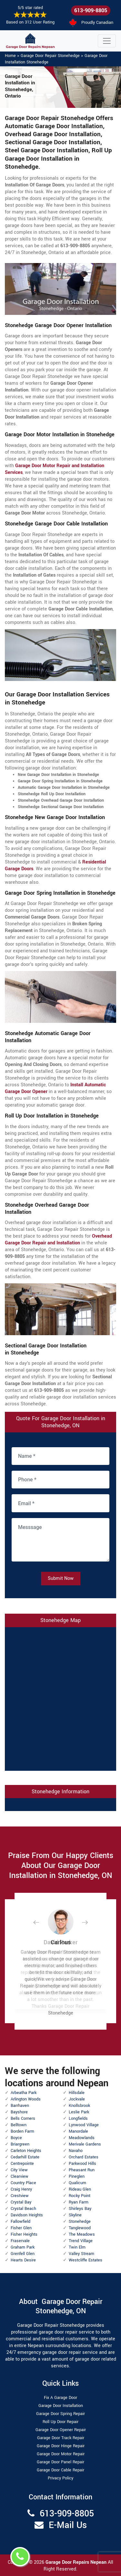  What do you see at coordinates (76, 2562) in the screenshot?
I see `Garage Door Repairs Nepean` at bounding box center [76, 2562].